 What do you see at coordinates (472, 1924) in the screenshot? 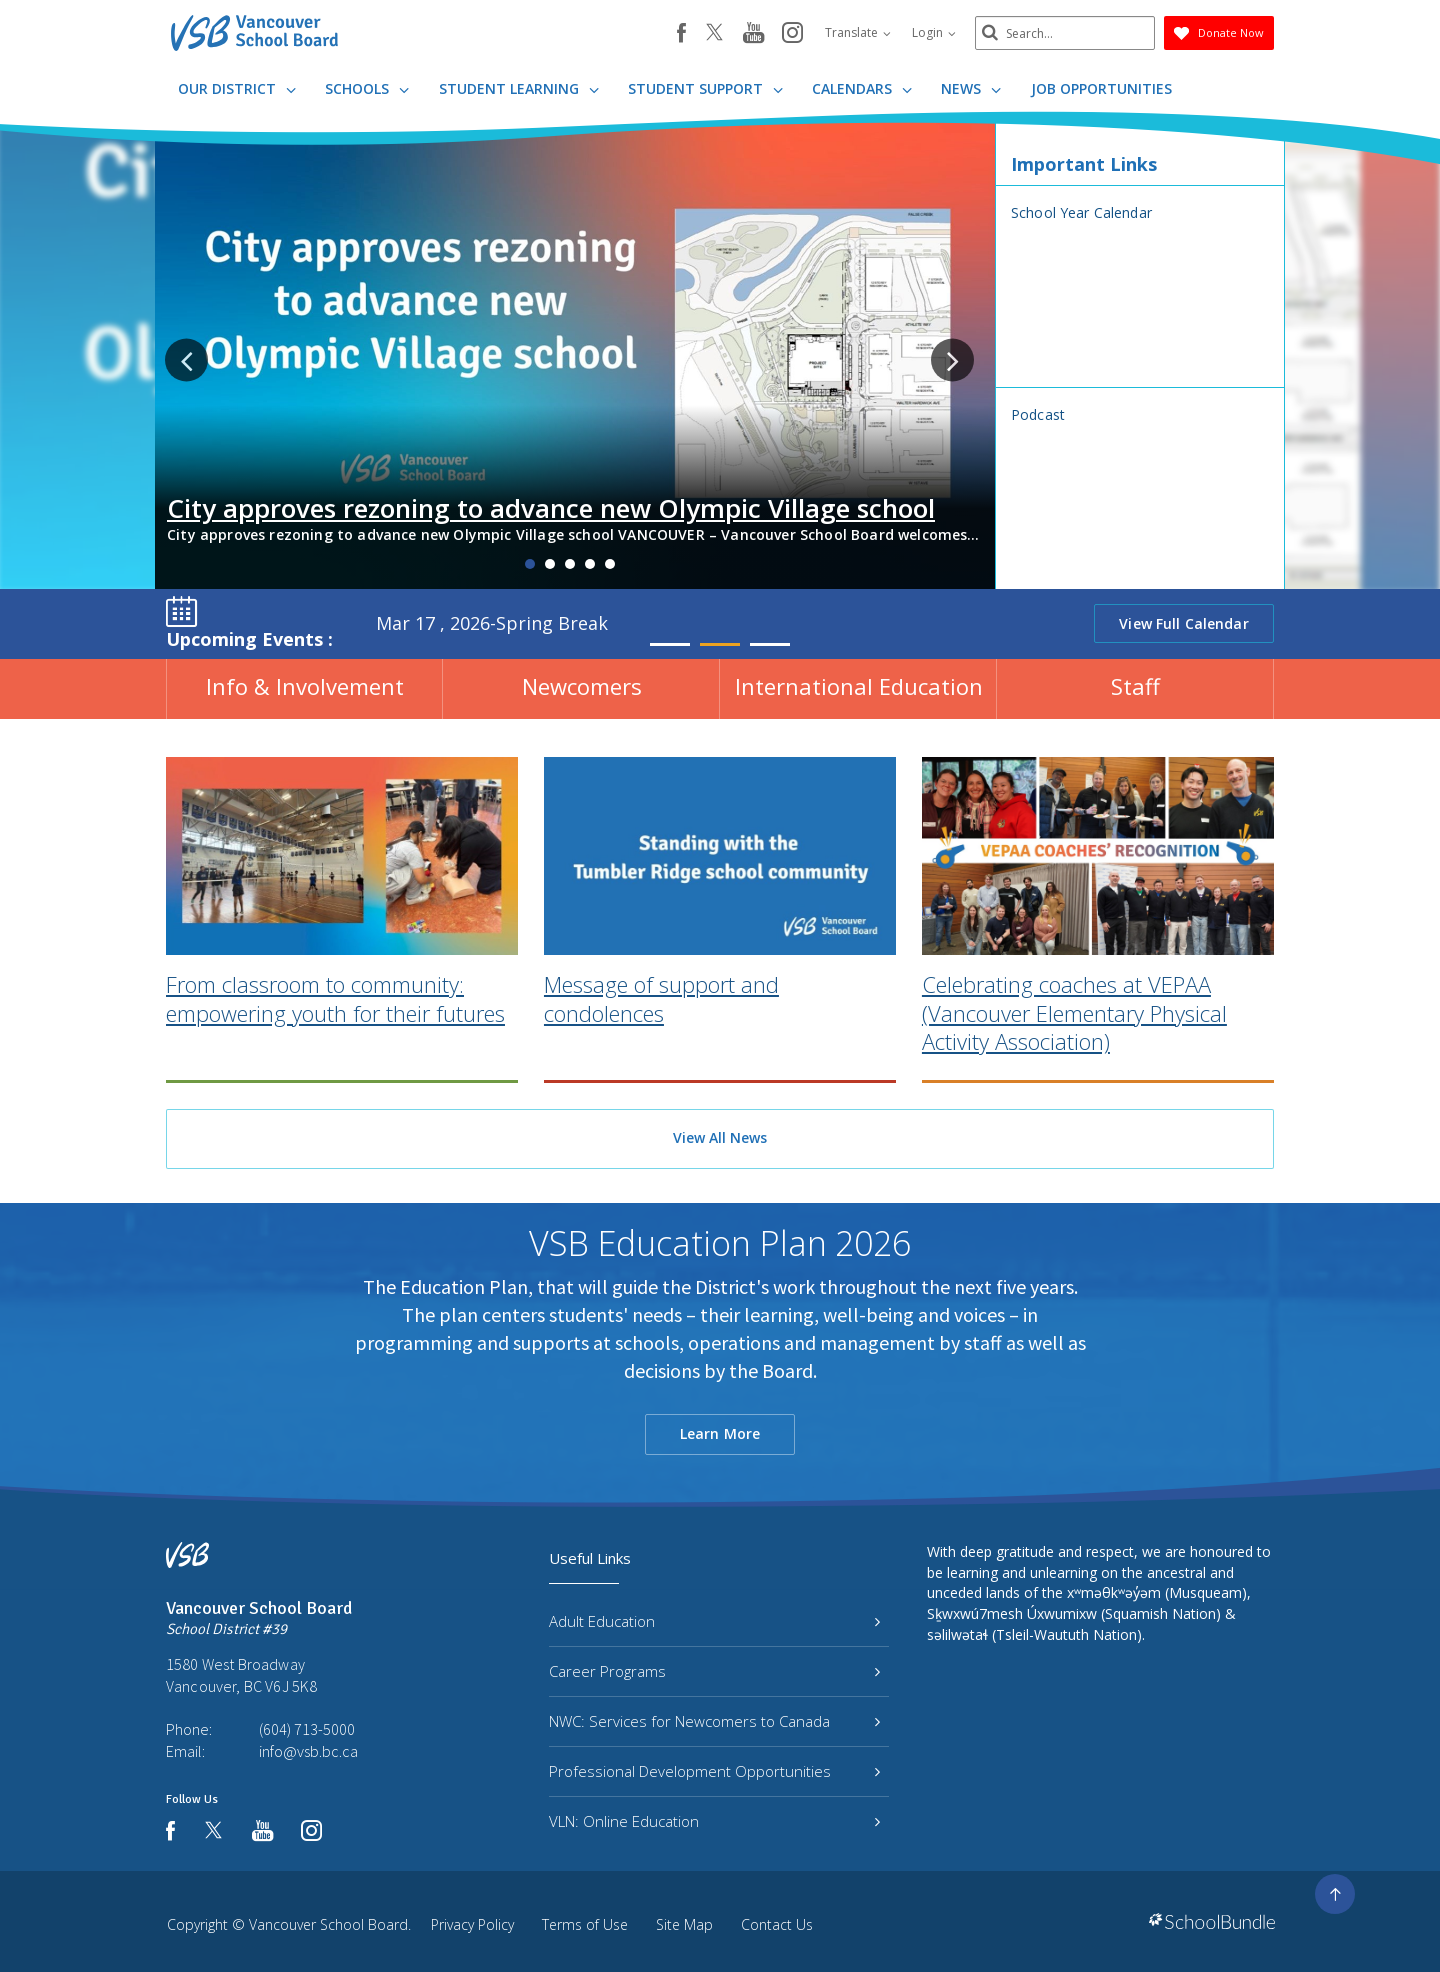
I see `Privacy Policy` at bounding box center [472, 1924].